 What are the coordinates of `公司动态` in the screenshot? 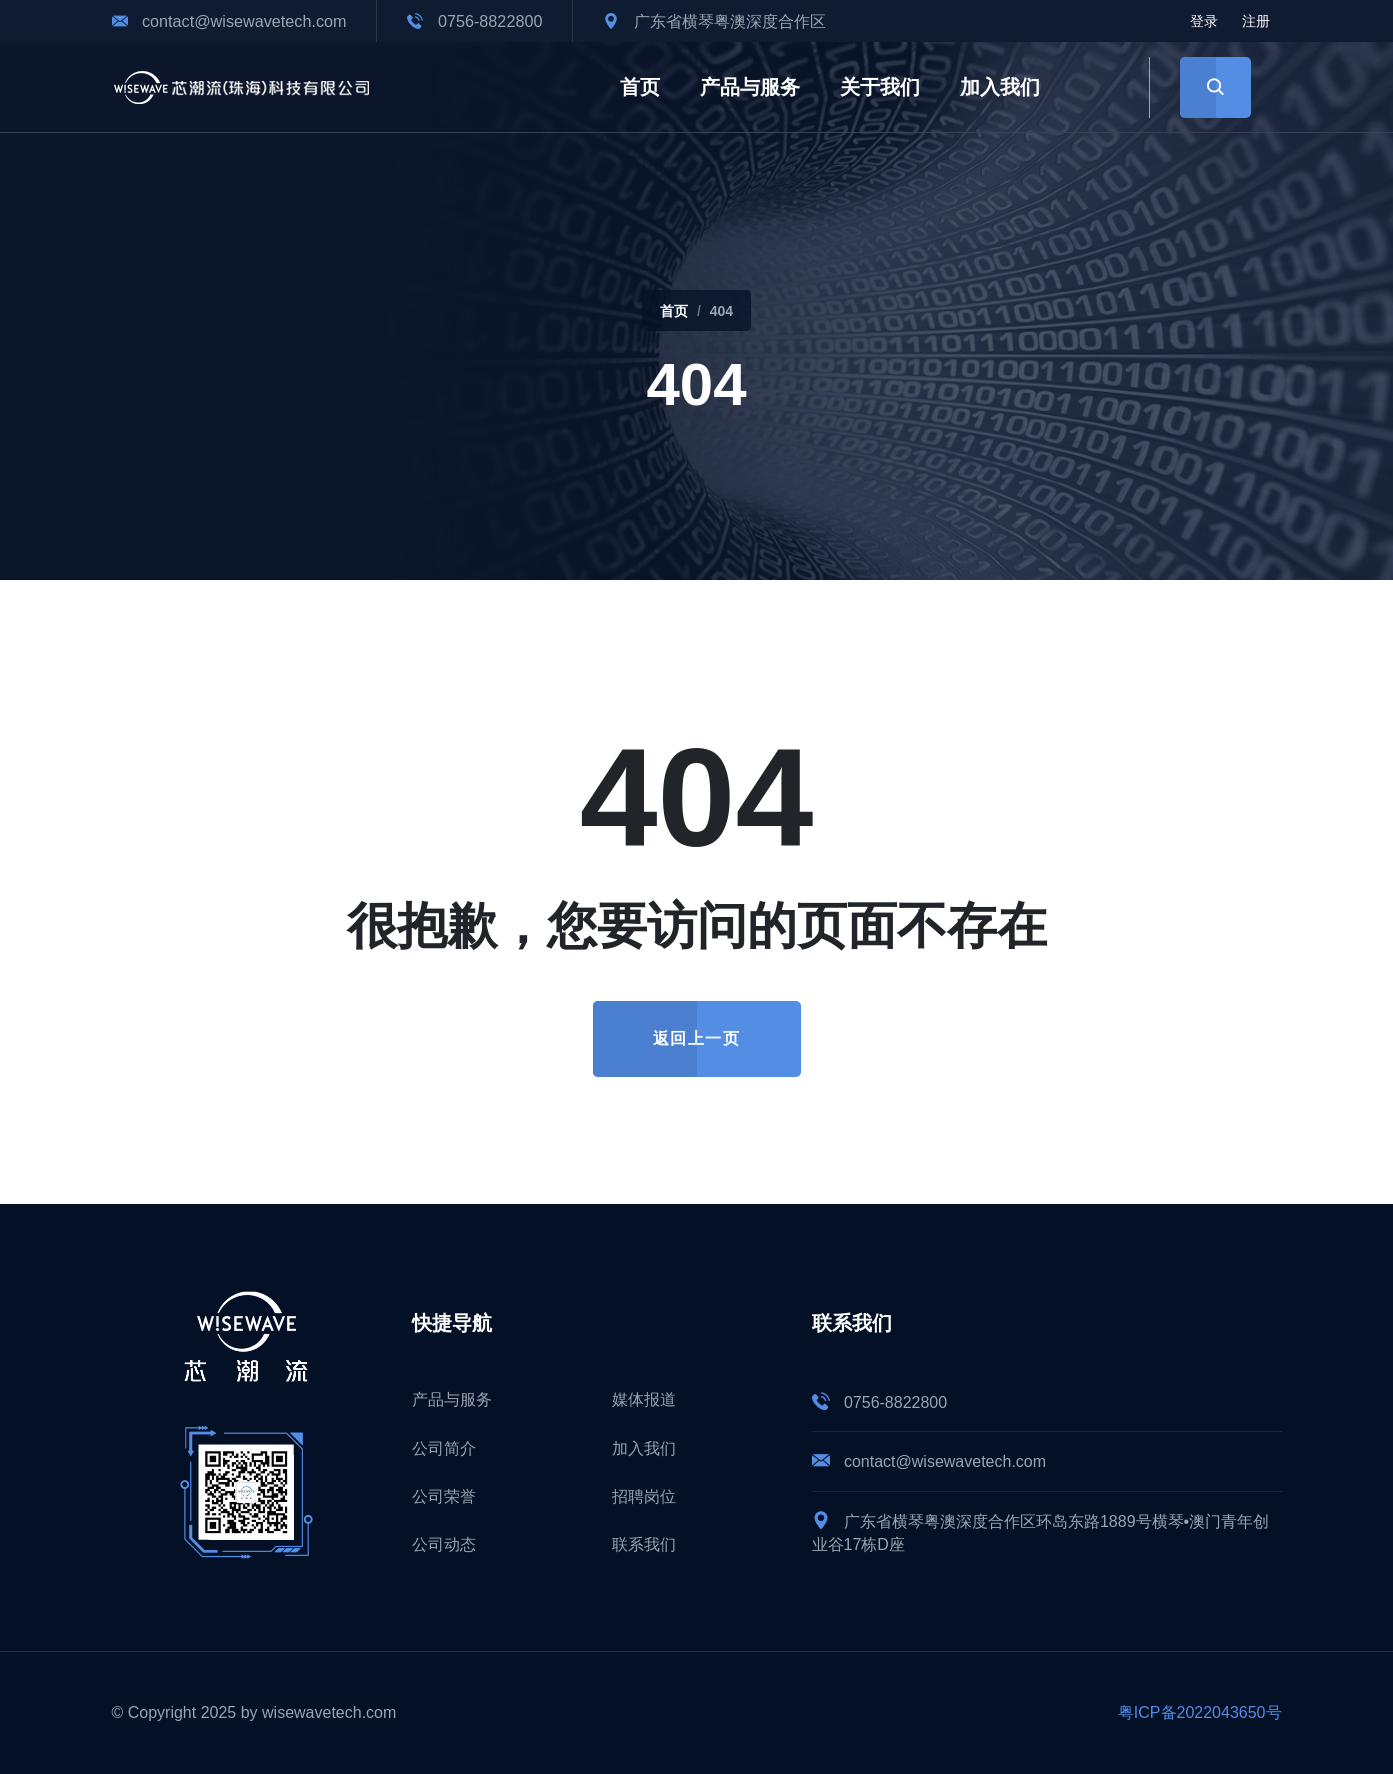 It's located at (444, 1544).